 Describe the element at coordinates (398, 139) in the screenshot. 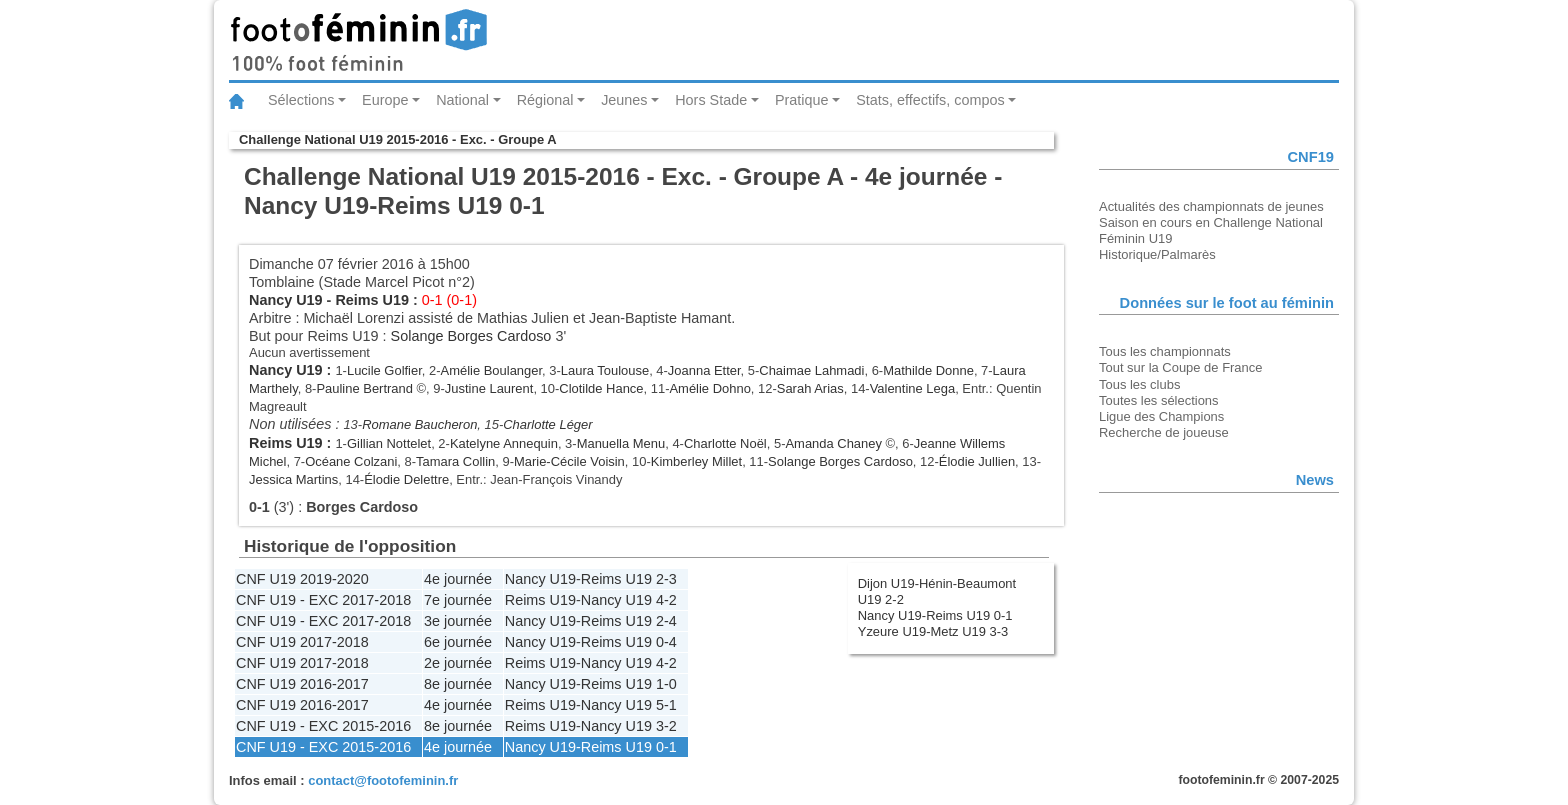

I see `Challenge National U19 2015-2016 - Exc. - Groupe A` at that location.